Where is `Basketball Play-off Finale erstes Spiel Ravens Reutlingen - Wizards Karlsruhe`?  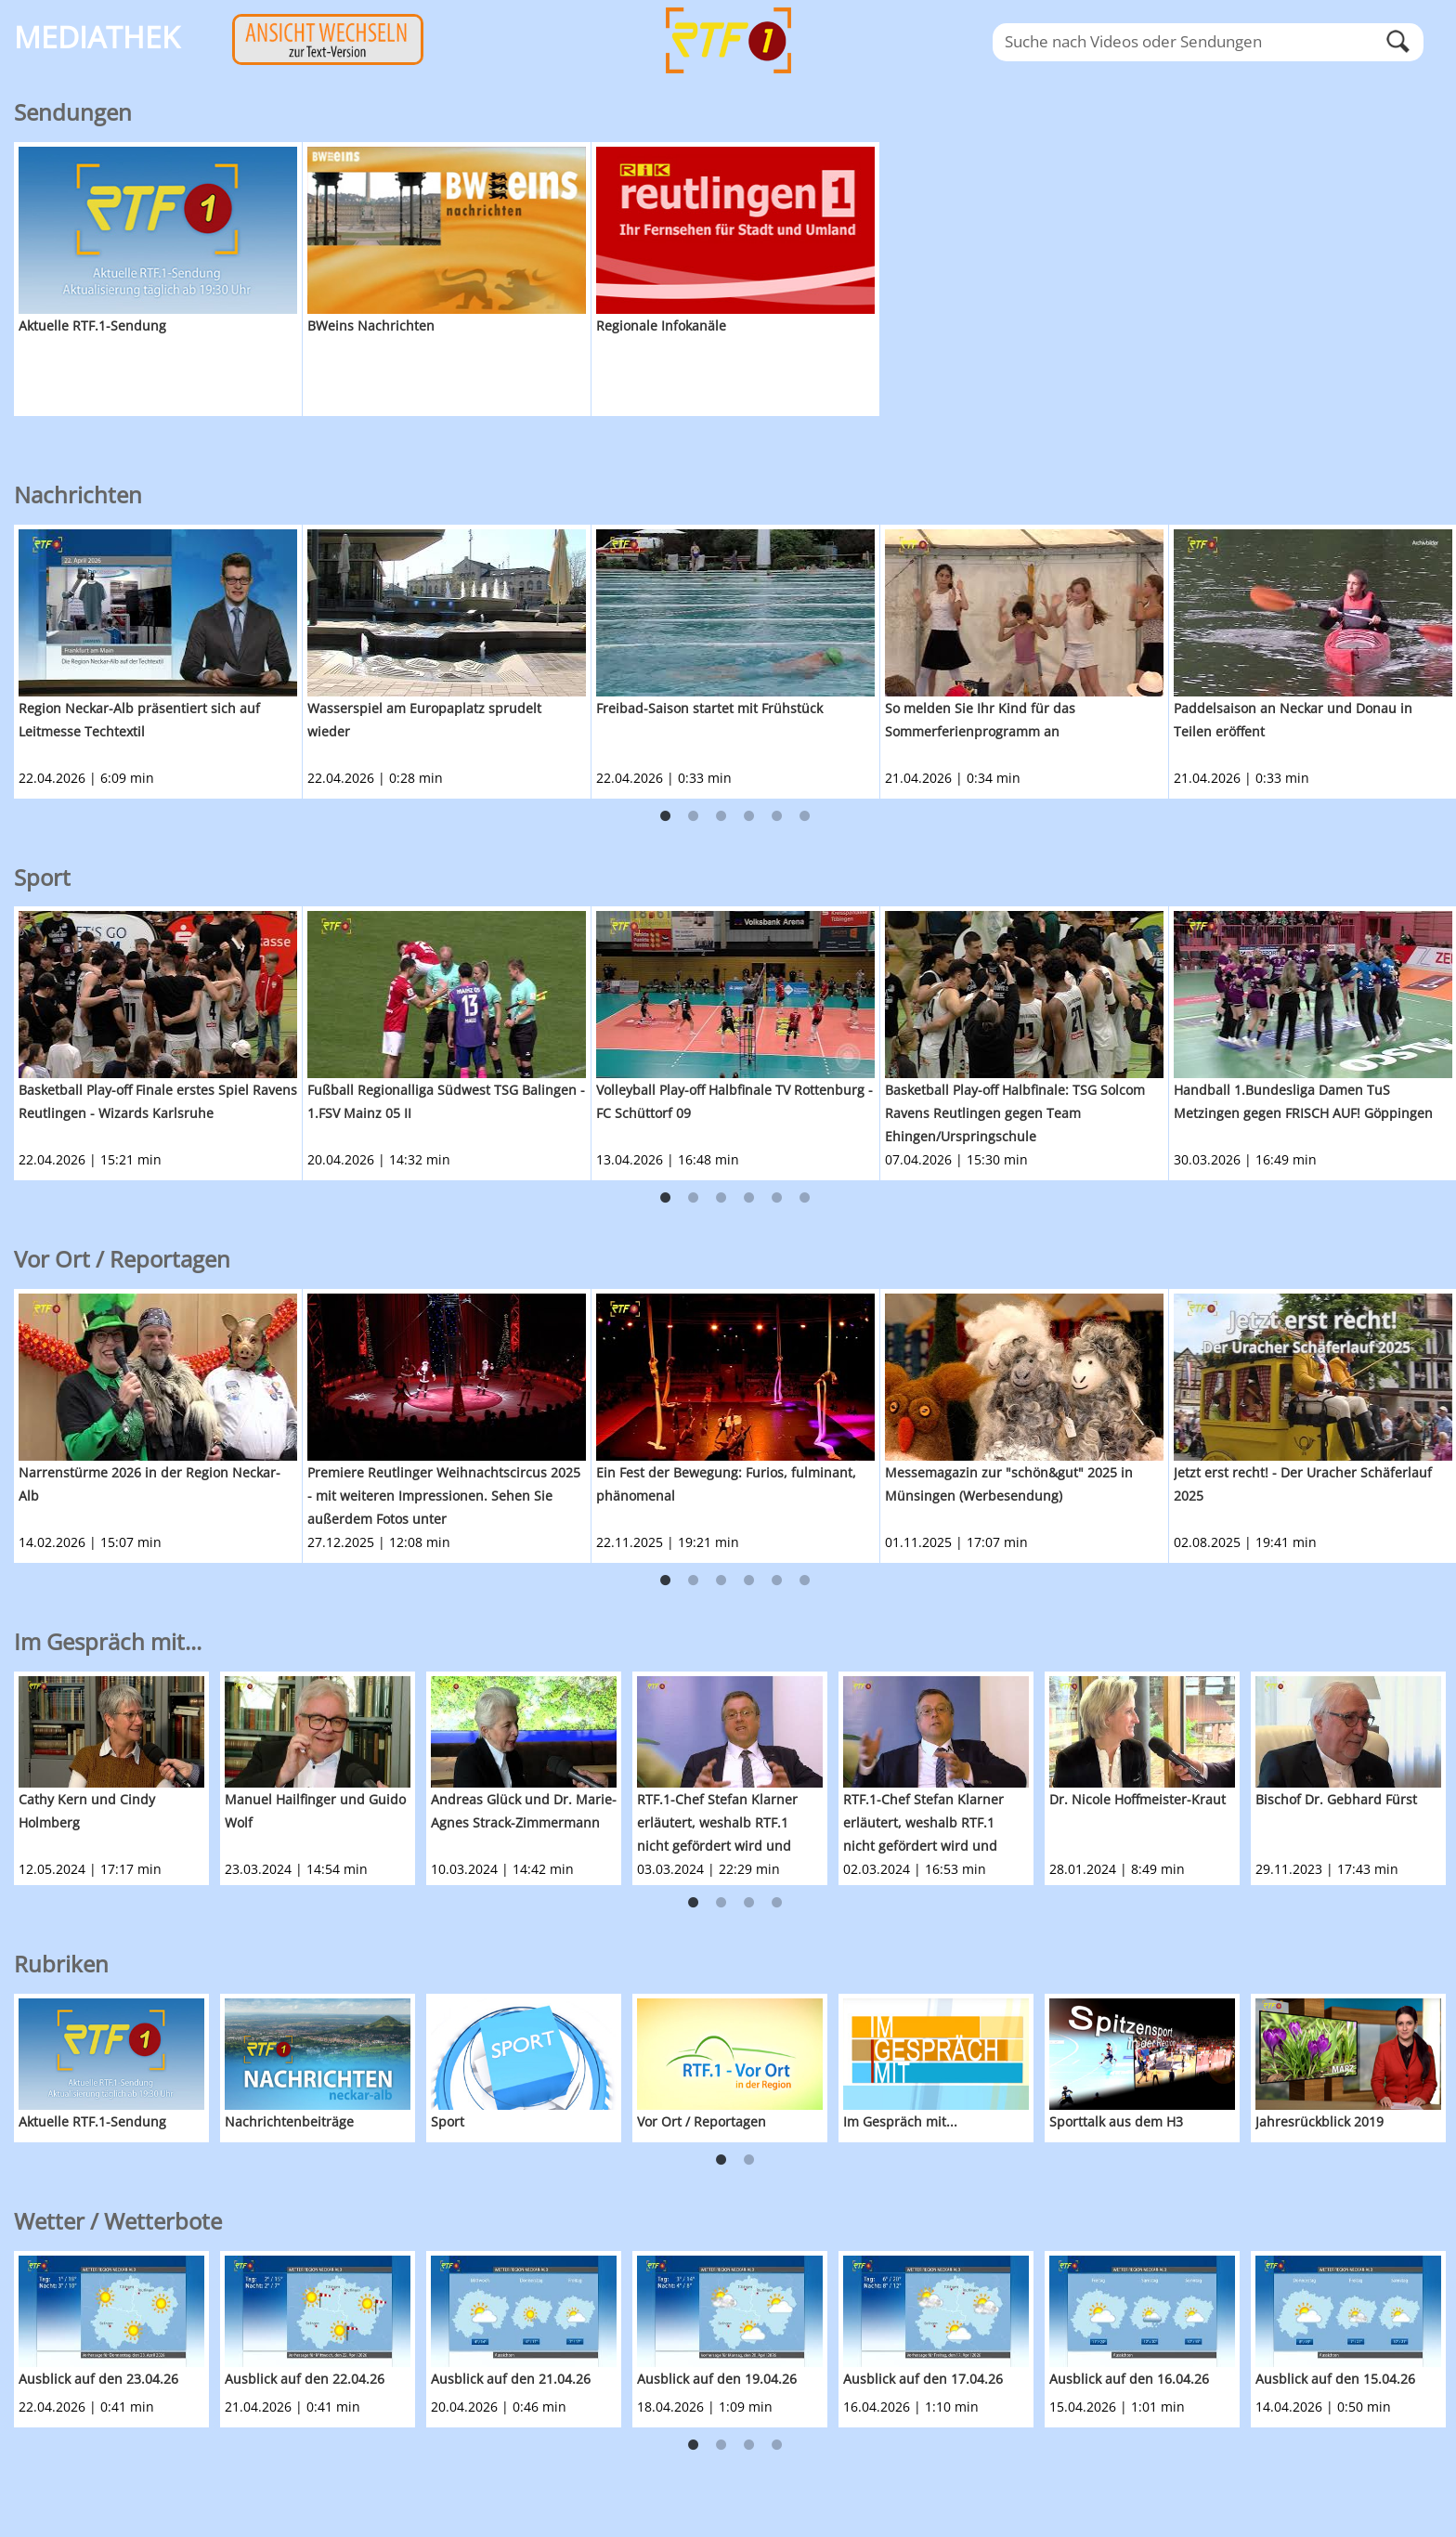
Basketball Play-off Finale erstes Spiel Ravens Reutlingen - Wizards Karlsruhe is located at coordinates (158, 1101).